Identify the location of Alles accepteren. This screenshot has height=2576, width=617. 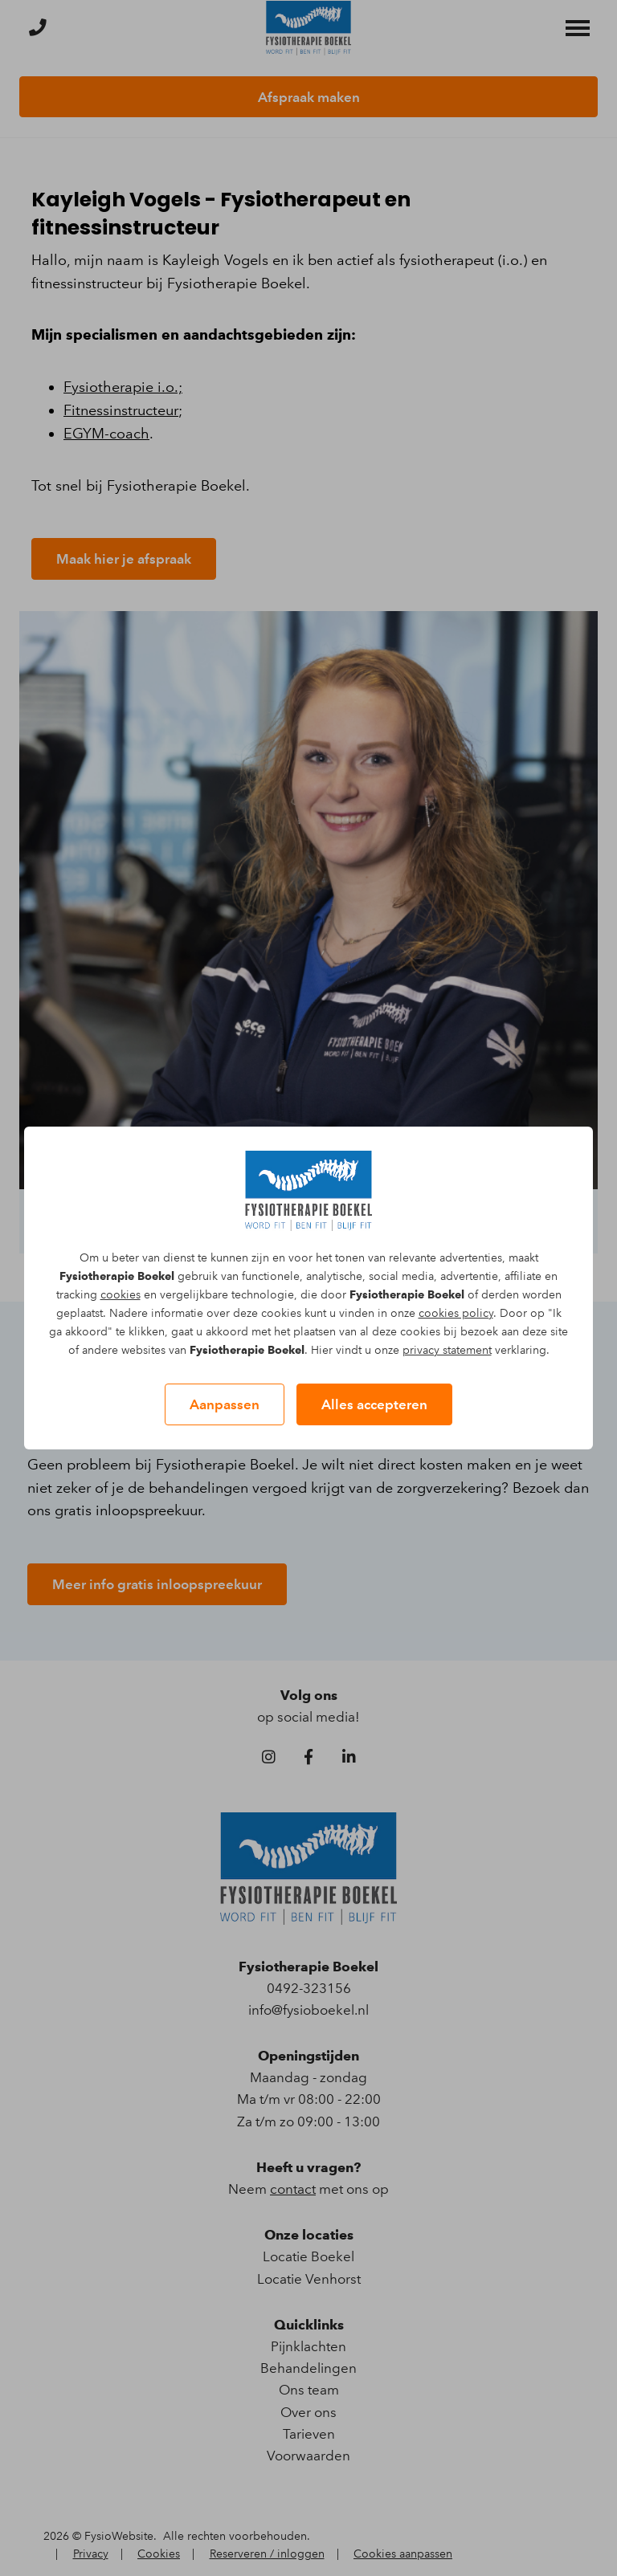
(374, 1404).